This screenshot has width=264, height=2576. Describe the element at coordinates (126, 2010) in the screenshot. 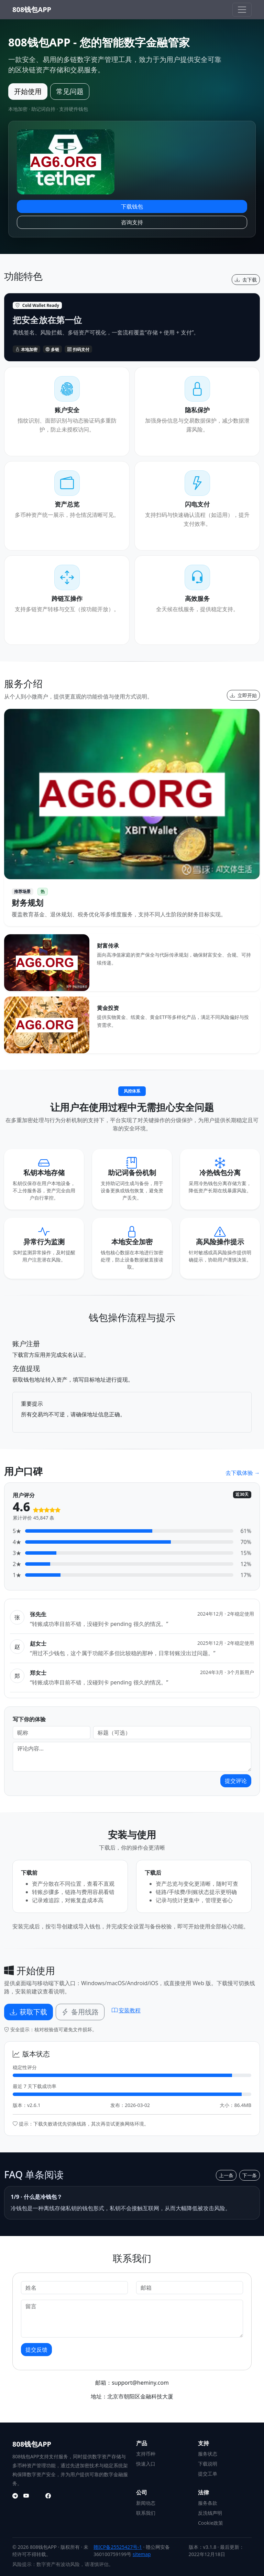

I see `安装教程` at that location.